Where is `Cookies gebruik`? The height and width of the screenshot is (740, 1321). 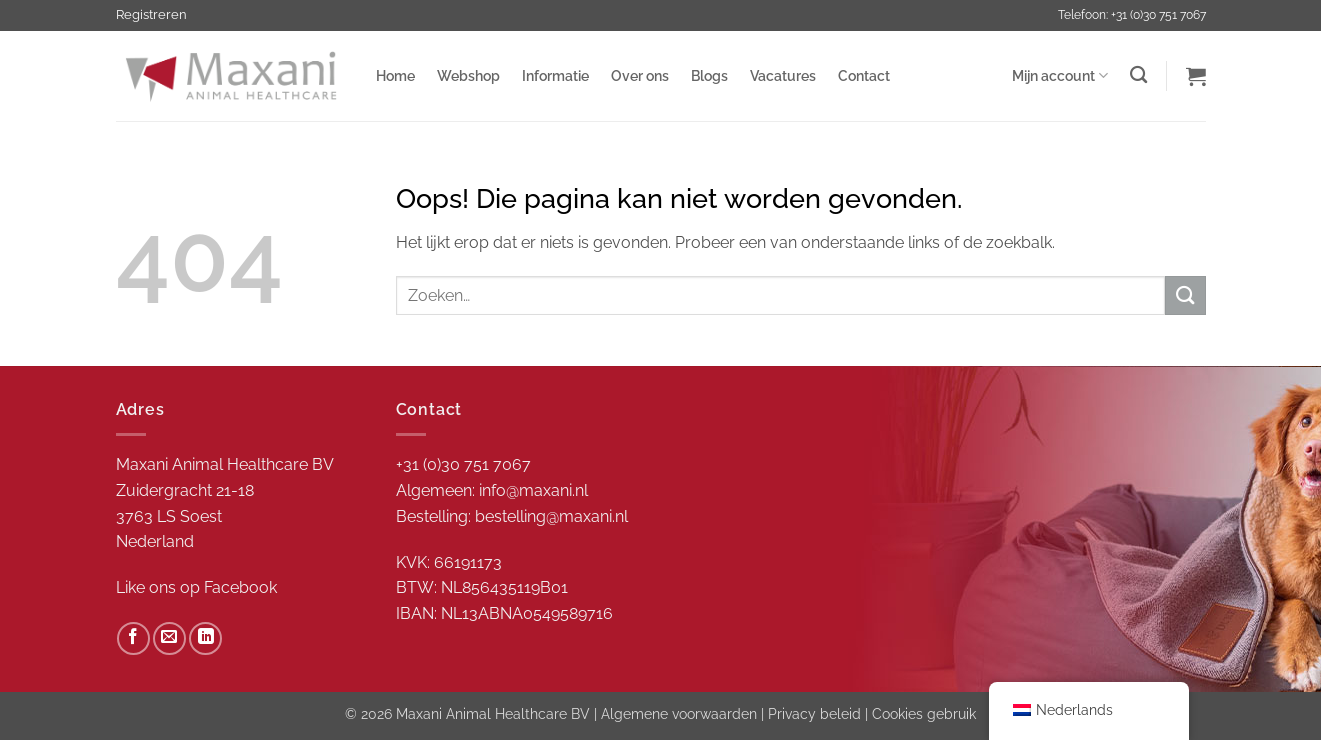 Cookies gebruik is located at coordinates (924, 713).